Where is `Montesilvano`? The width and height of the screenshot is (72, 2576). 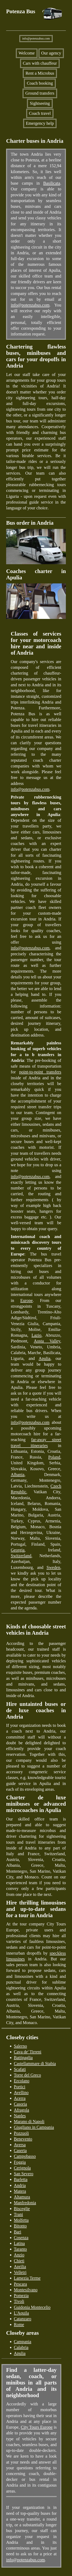 Montesilvano is located at coordinates (25, 2289).